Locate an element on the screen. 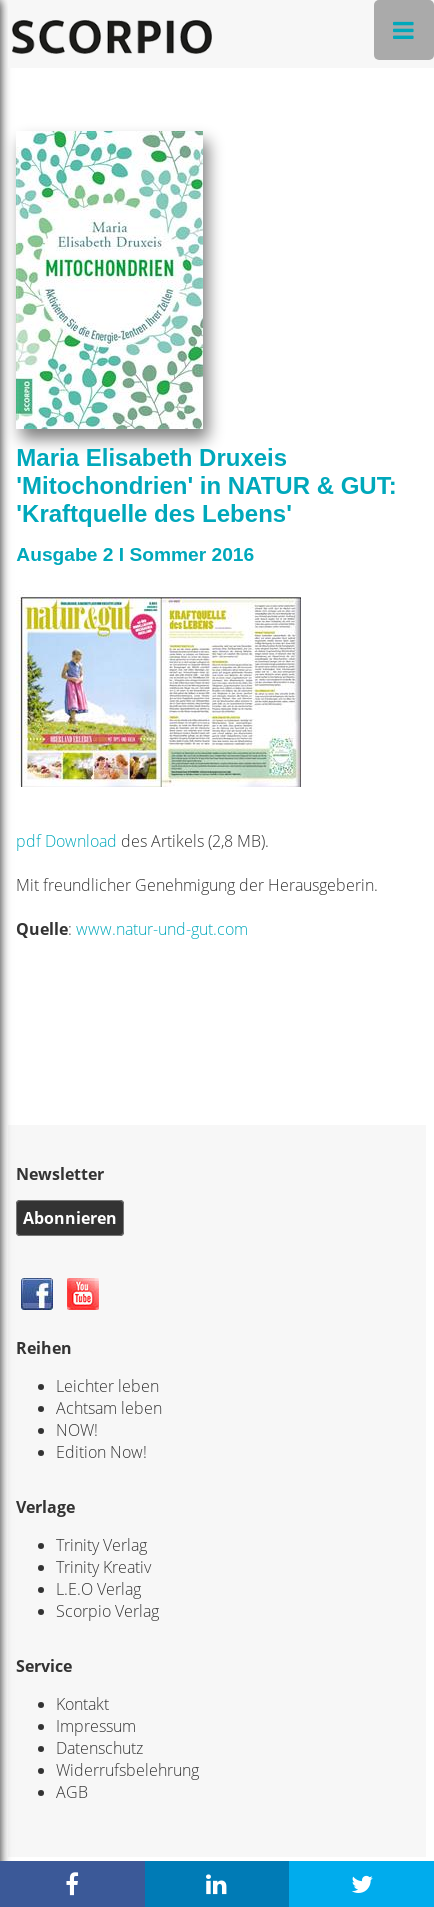  L.E.O Verlag is located at coordinates (98, 1589).